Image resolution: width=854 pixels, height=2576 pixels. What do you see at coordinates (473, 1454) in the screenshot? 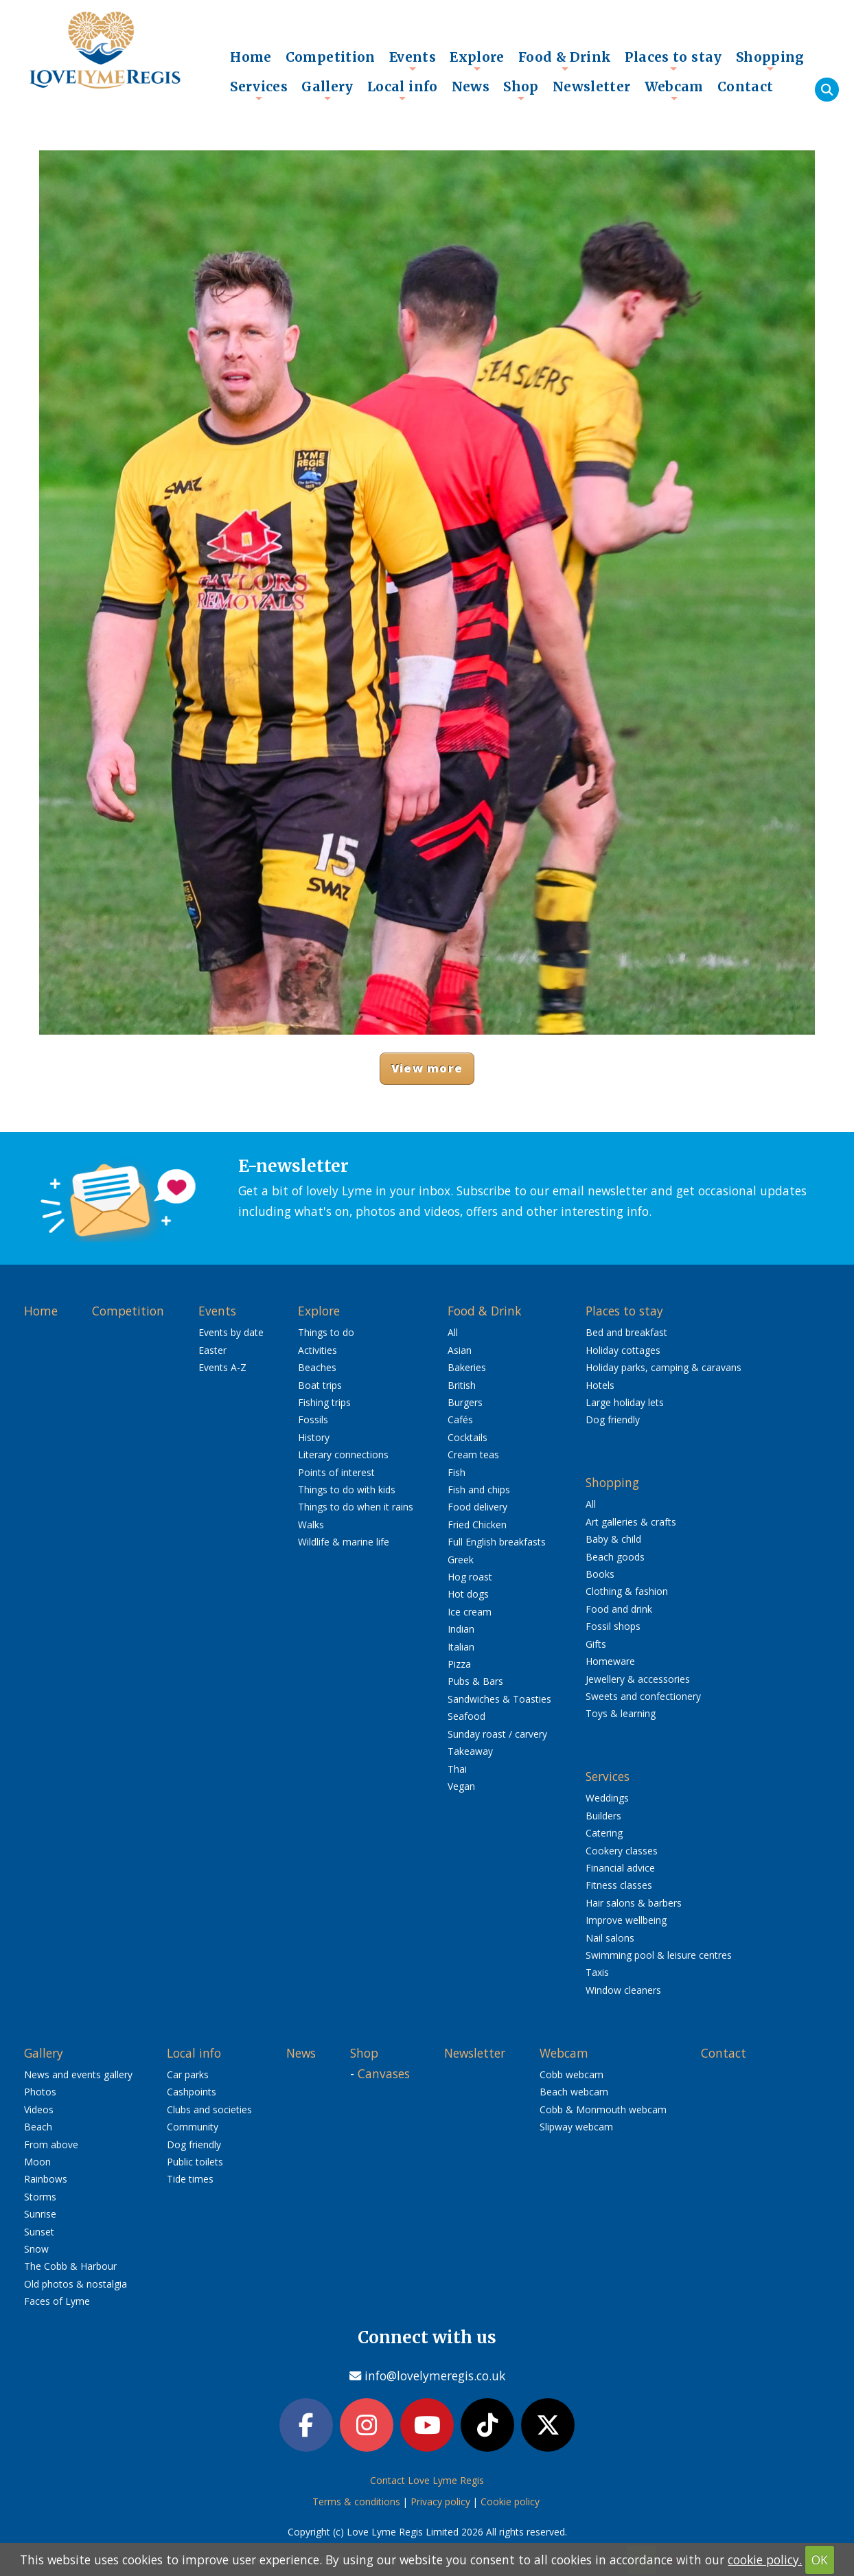
I see `Cream teas` at bounding box center [473, 1454].